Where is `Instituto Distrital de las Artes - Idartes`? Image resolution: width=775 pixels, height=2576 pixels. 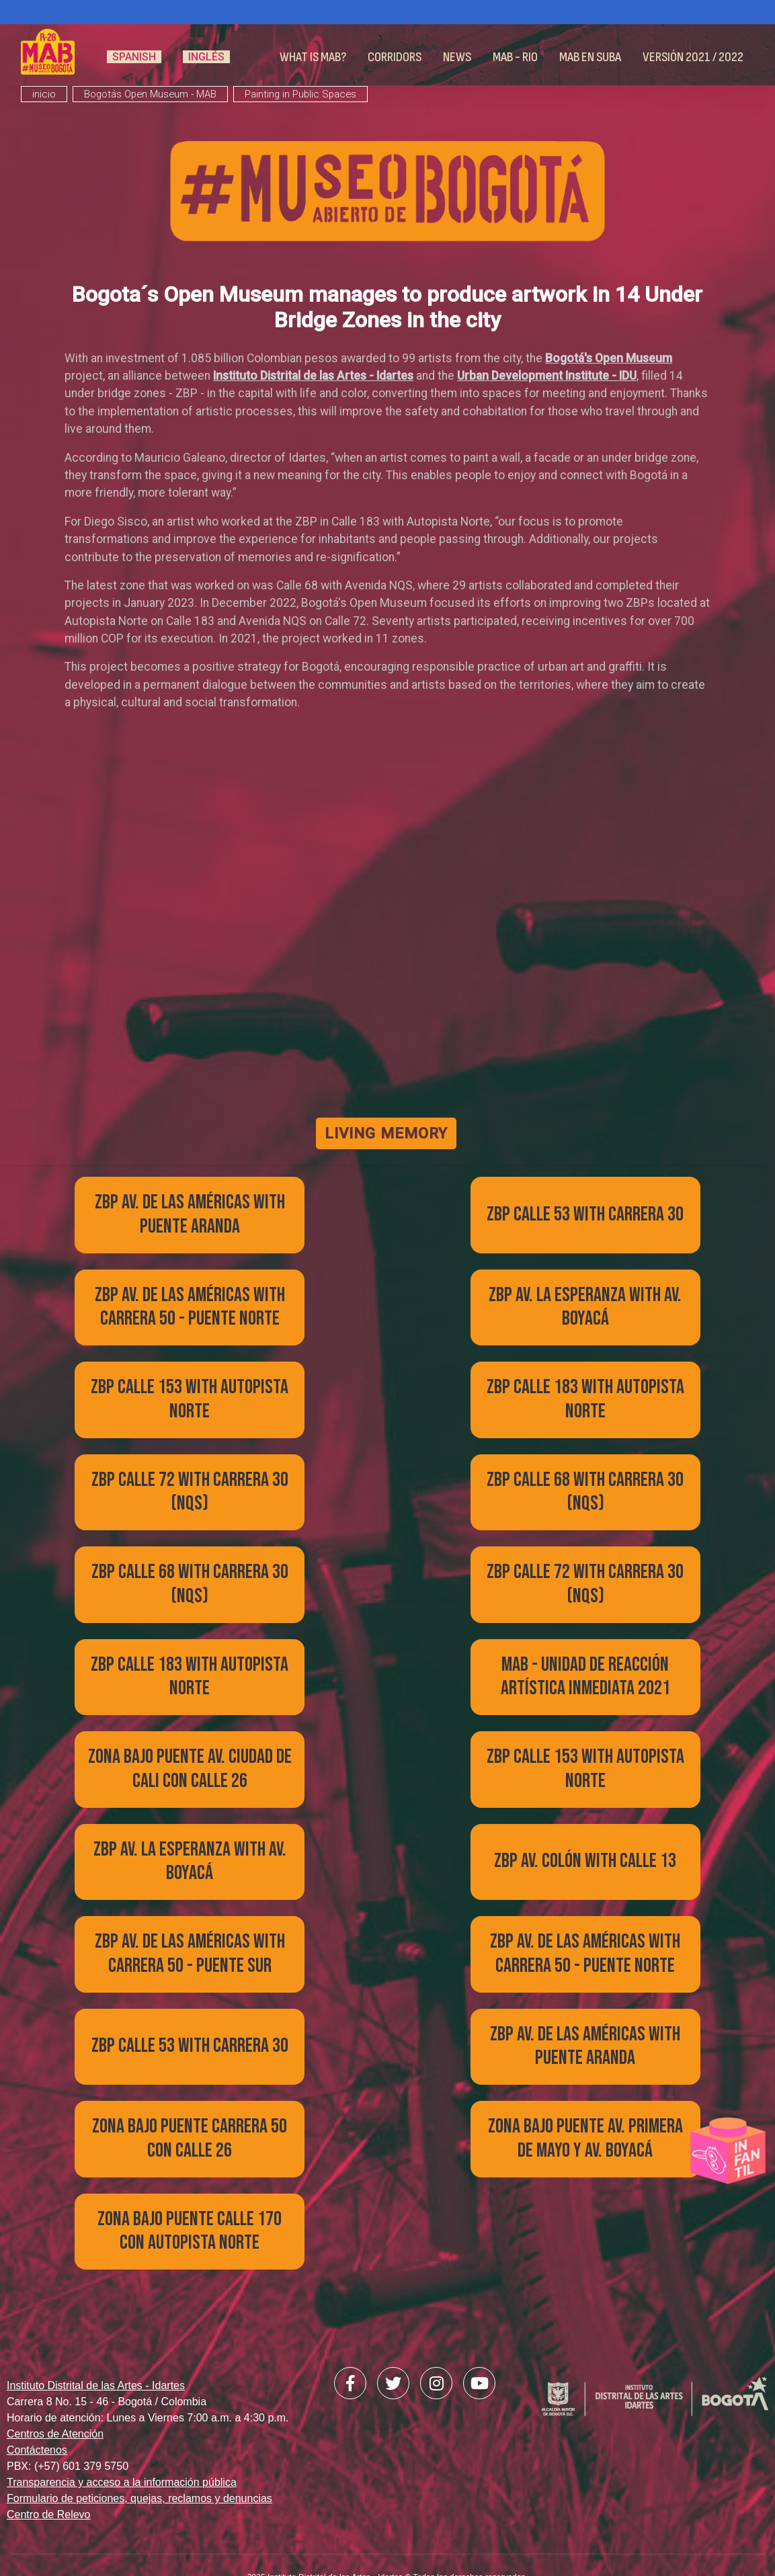
Instituto Distrital de las Artes - Idartes is located at coordinates (313, 375).